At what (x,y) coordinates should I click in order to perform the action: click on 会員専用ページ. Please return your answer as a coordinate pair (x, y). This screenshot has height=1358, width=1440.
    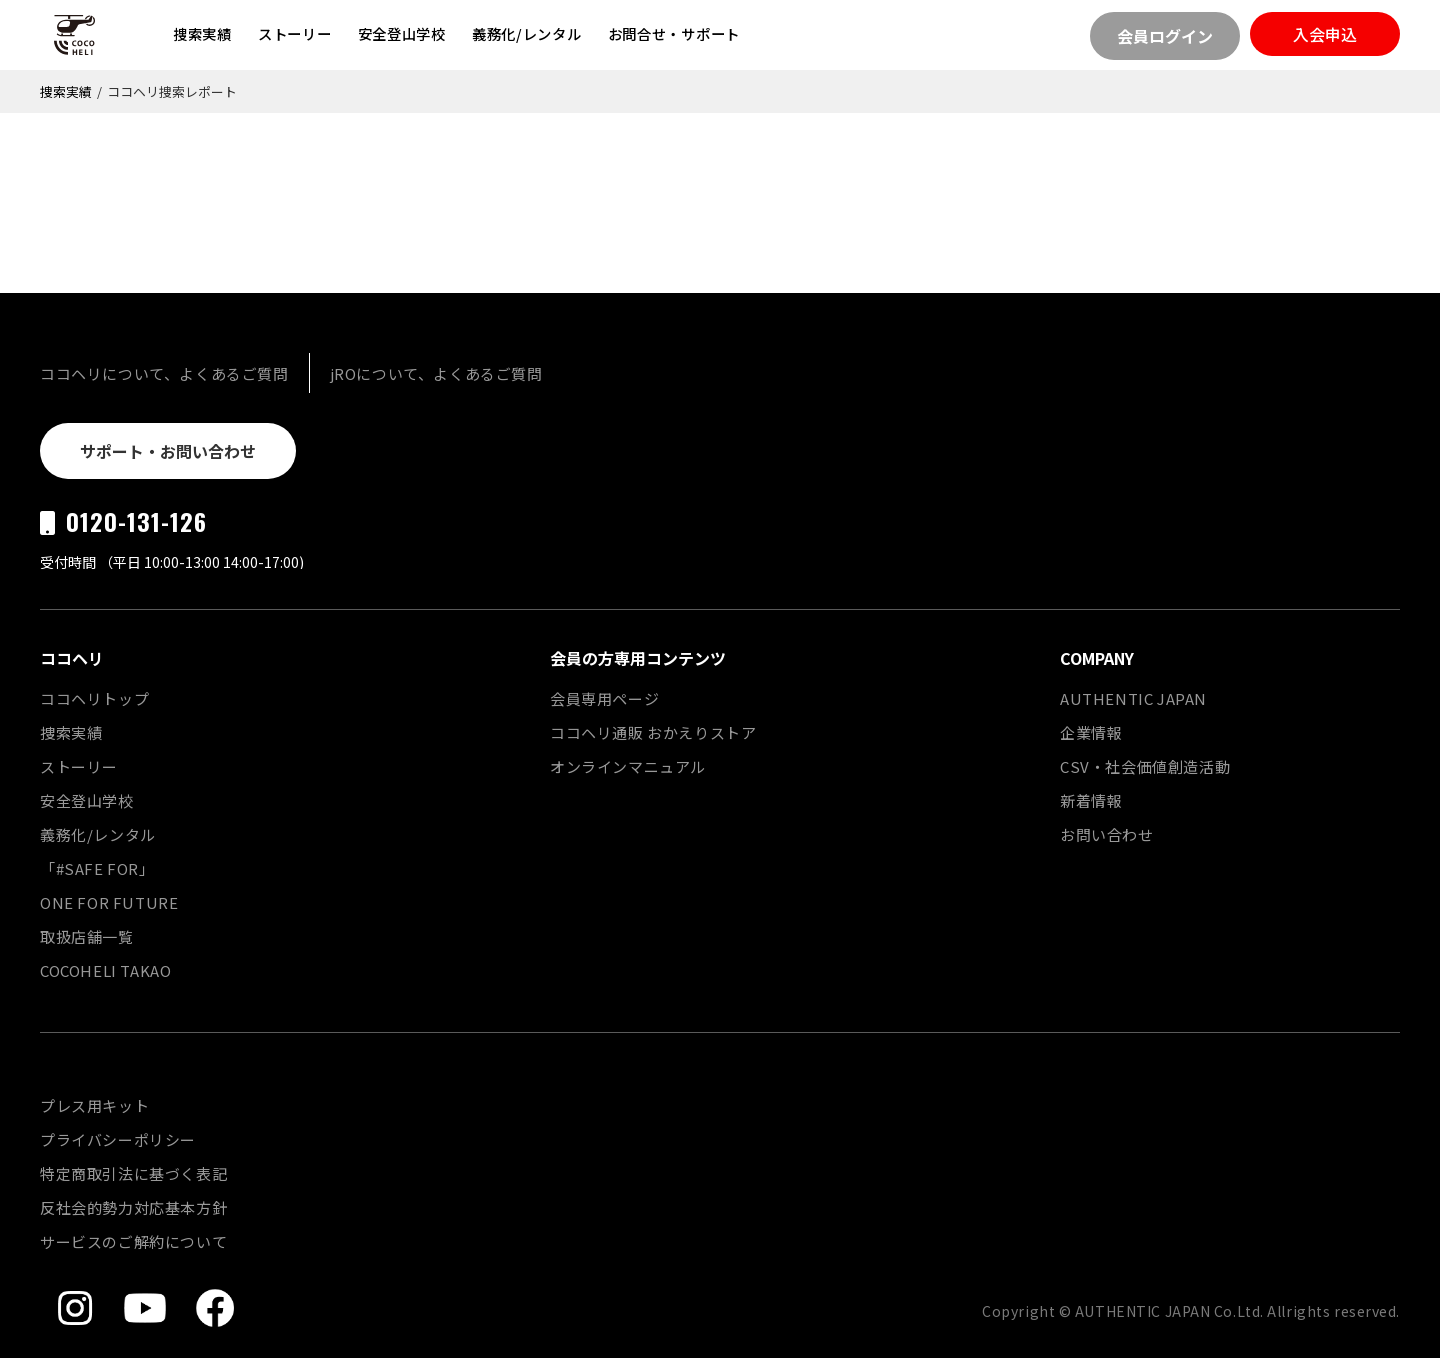
    Looking at the image, I should click on (604, 698).